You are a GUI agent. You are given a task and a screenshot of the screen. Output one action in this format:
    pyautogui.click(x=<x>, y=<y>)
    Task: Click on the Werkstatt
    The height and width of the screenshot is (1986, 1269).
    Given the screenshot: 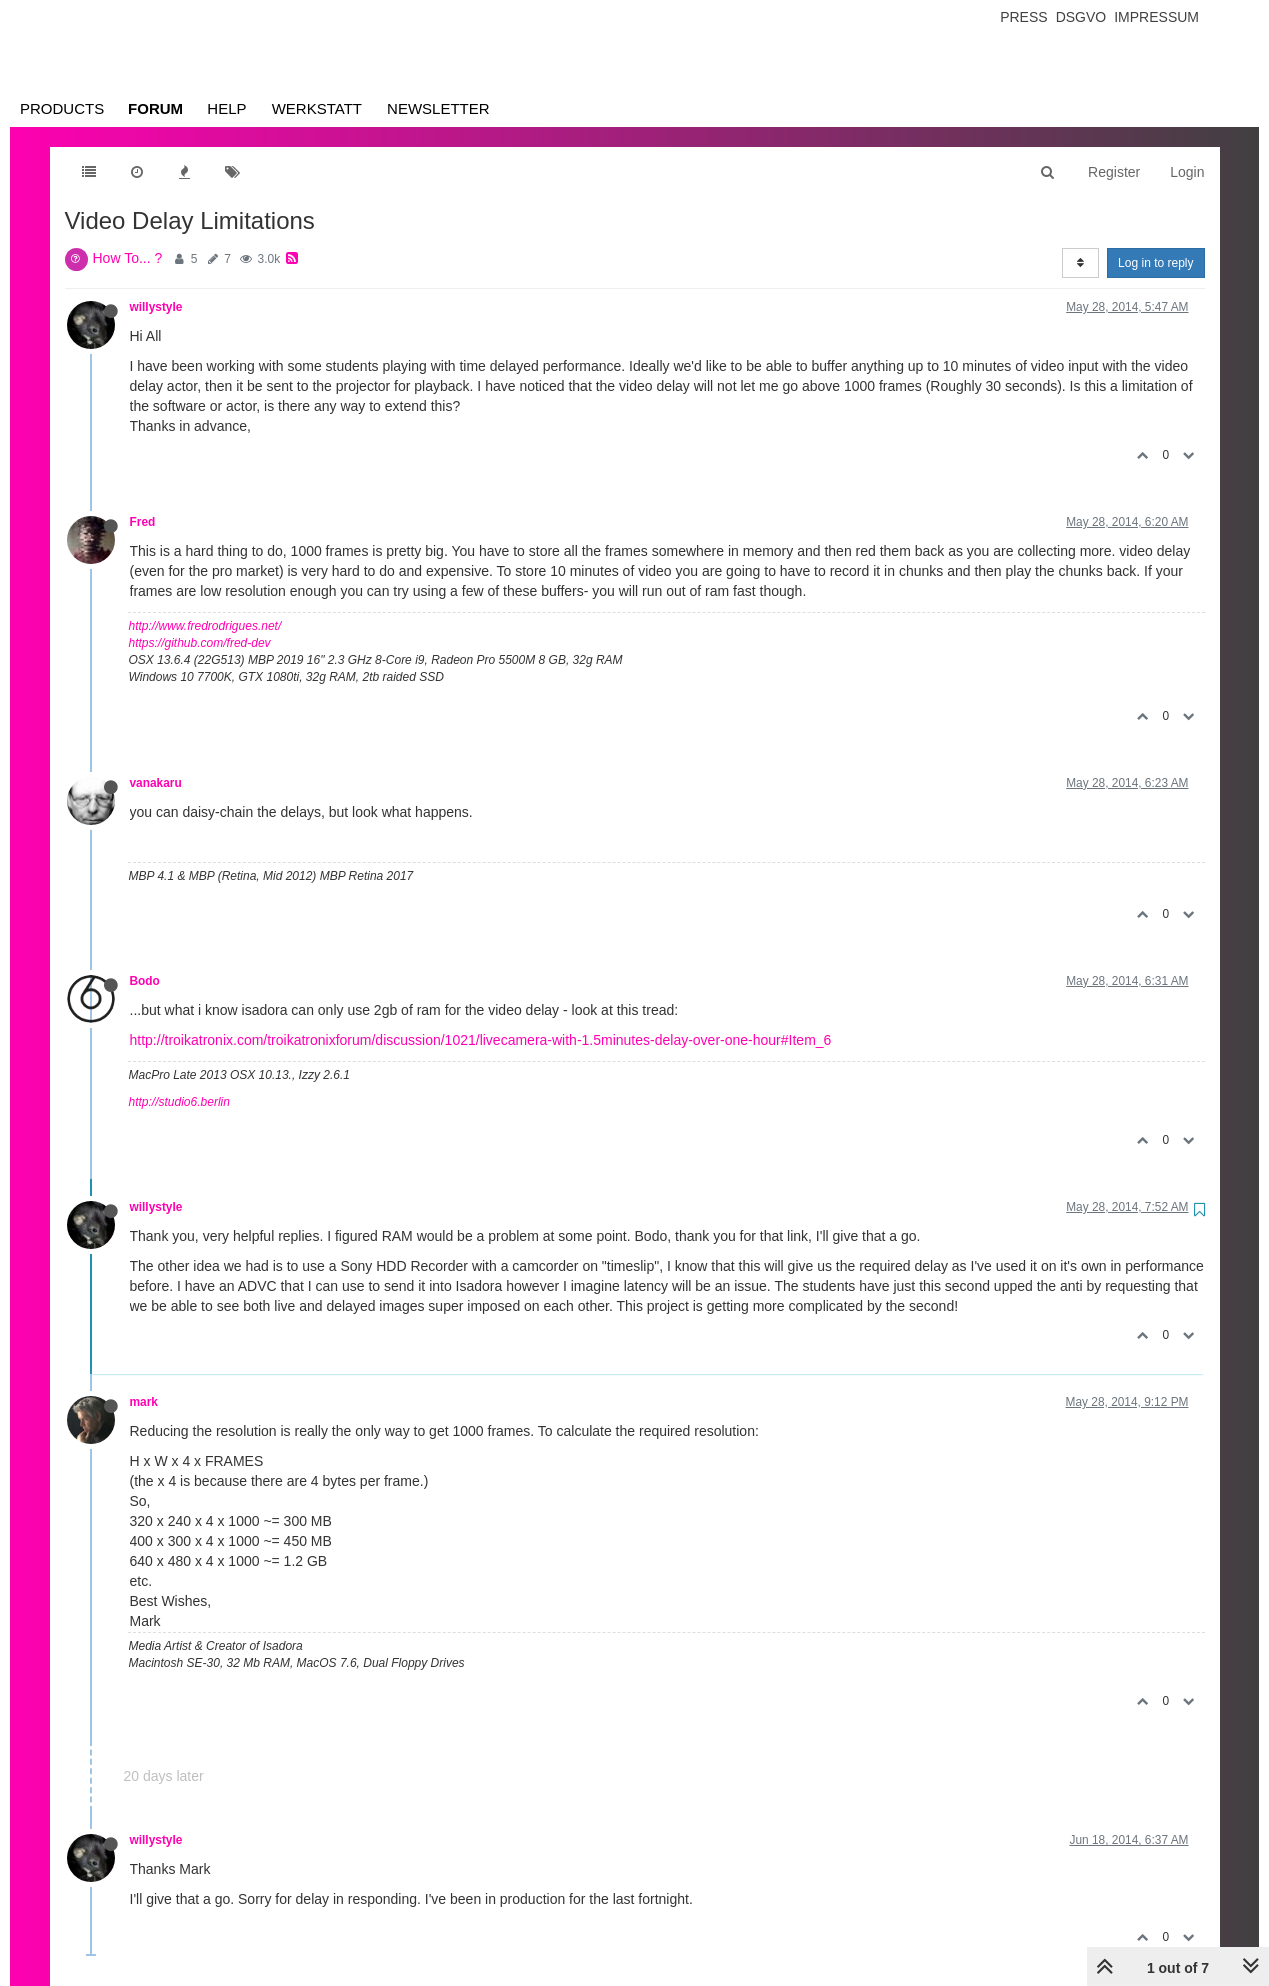 What is the action you would take?
    pyautogui.click(x=317, y=108)
    